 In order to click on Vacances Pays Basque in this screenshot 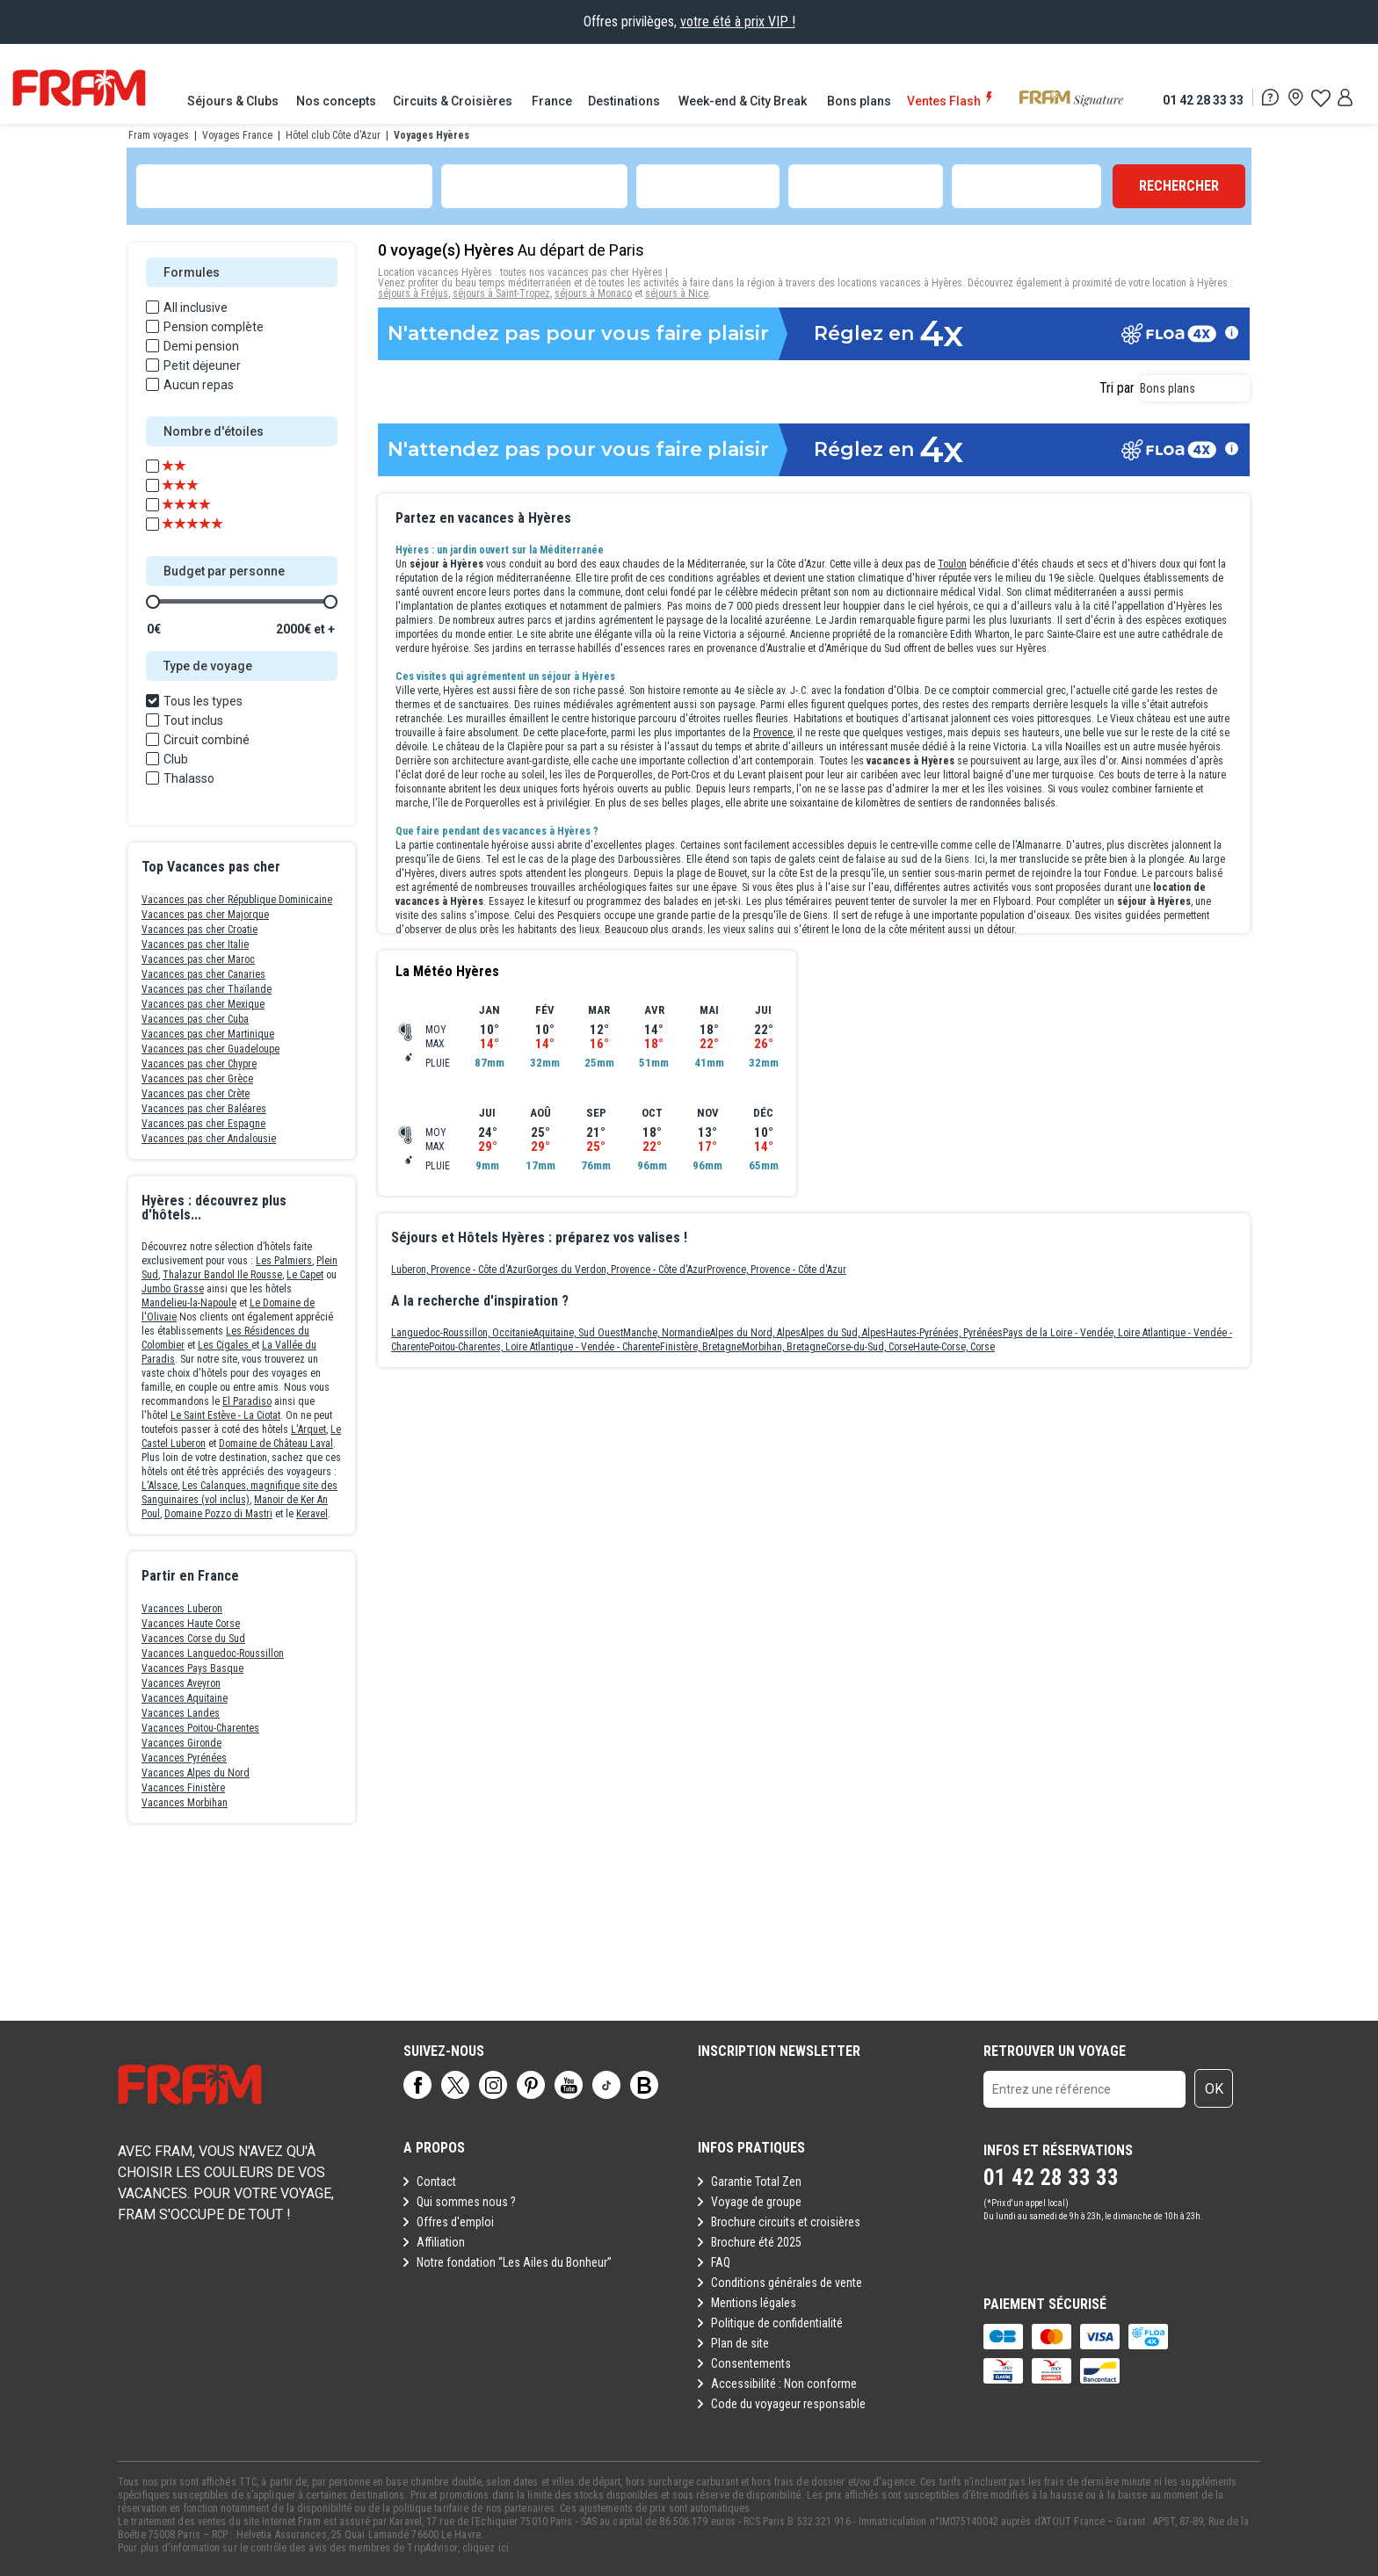, I will do `click(192, 1668)`.